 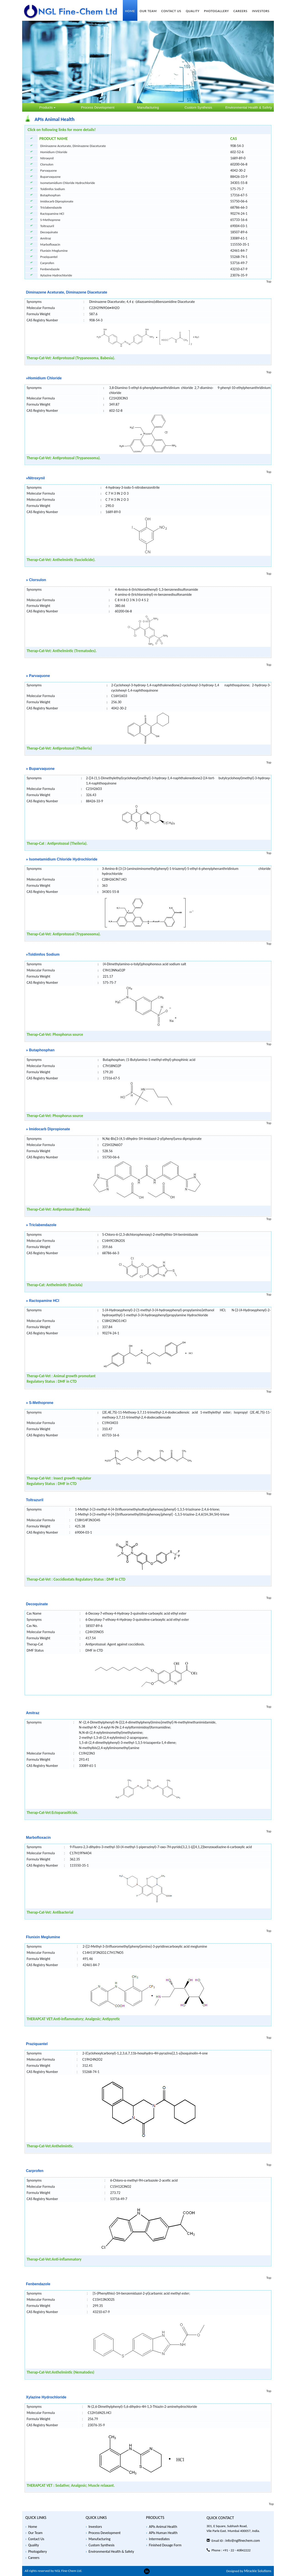 What do you see at coordinates (242, 2540) in the screenshot?
I see `info@nglfinechem.com` at bounding box center [242, 2540].